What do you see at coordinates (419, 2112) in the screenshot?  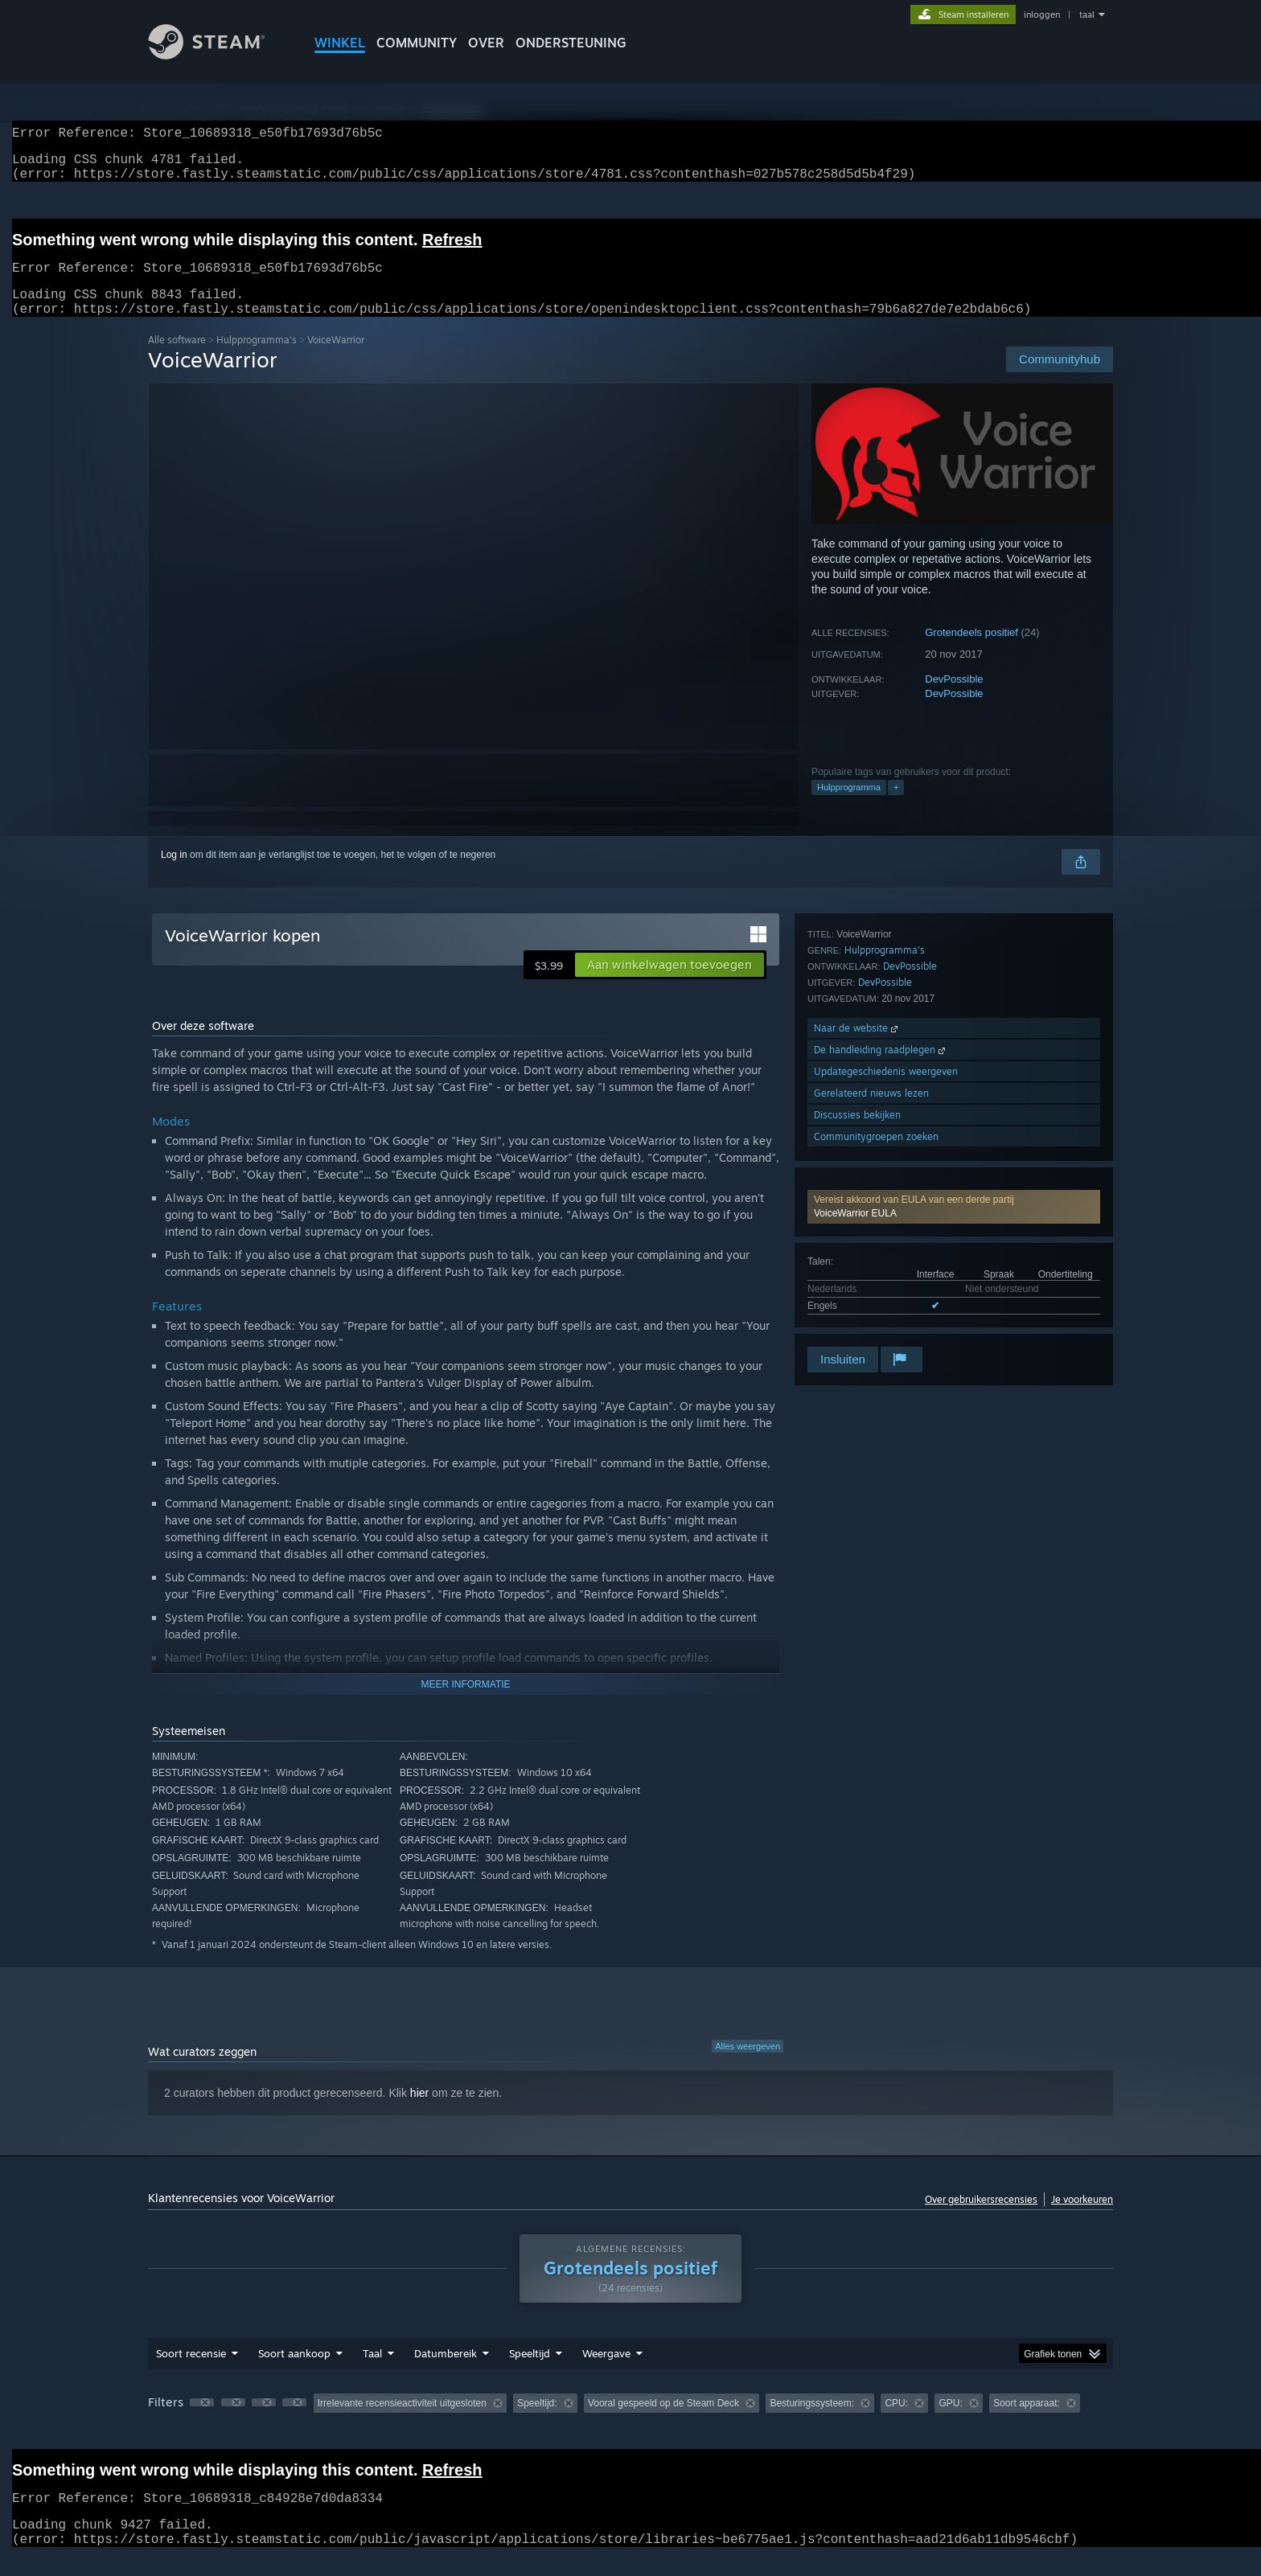 I see `hier` at bounding box center [419, 2112].